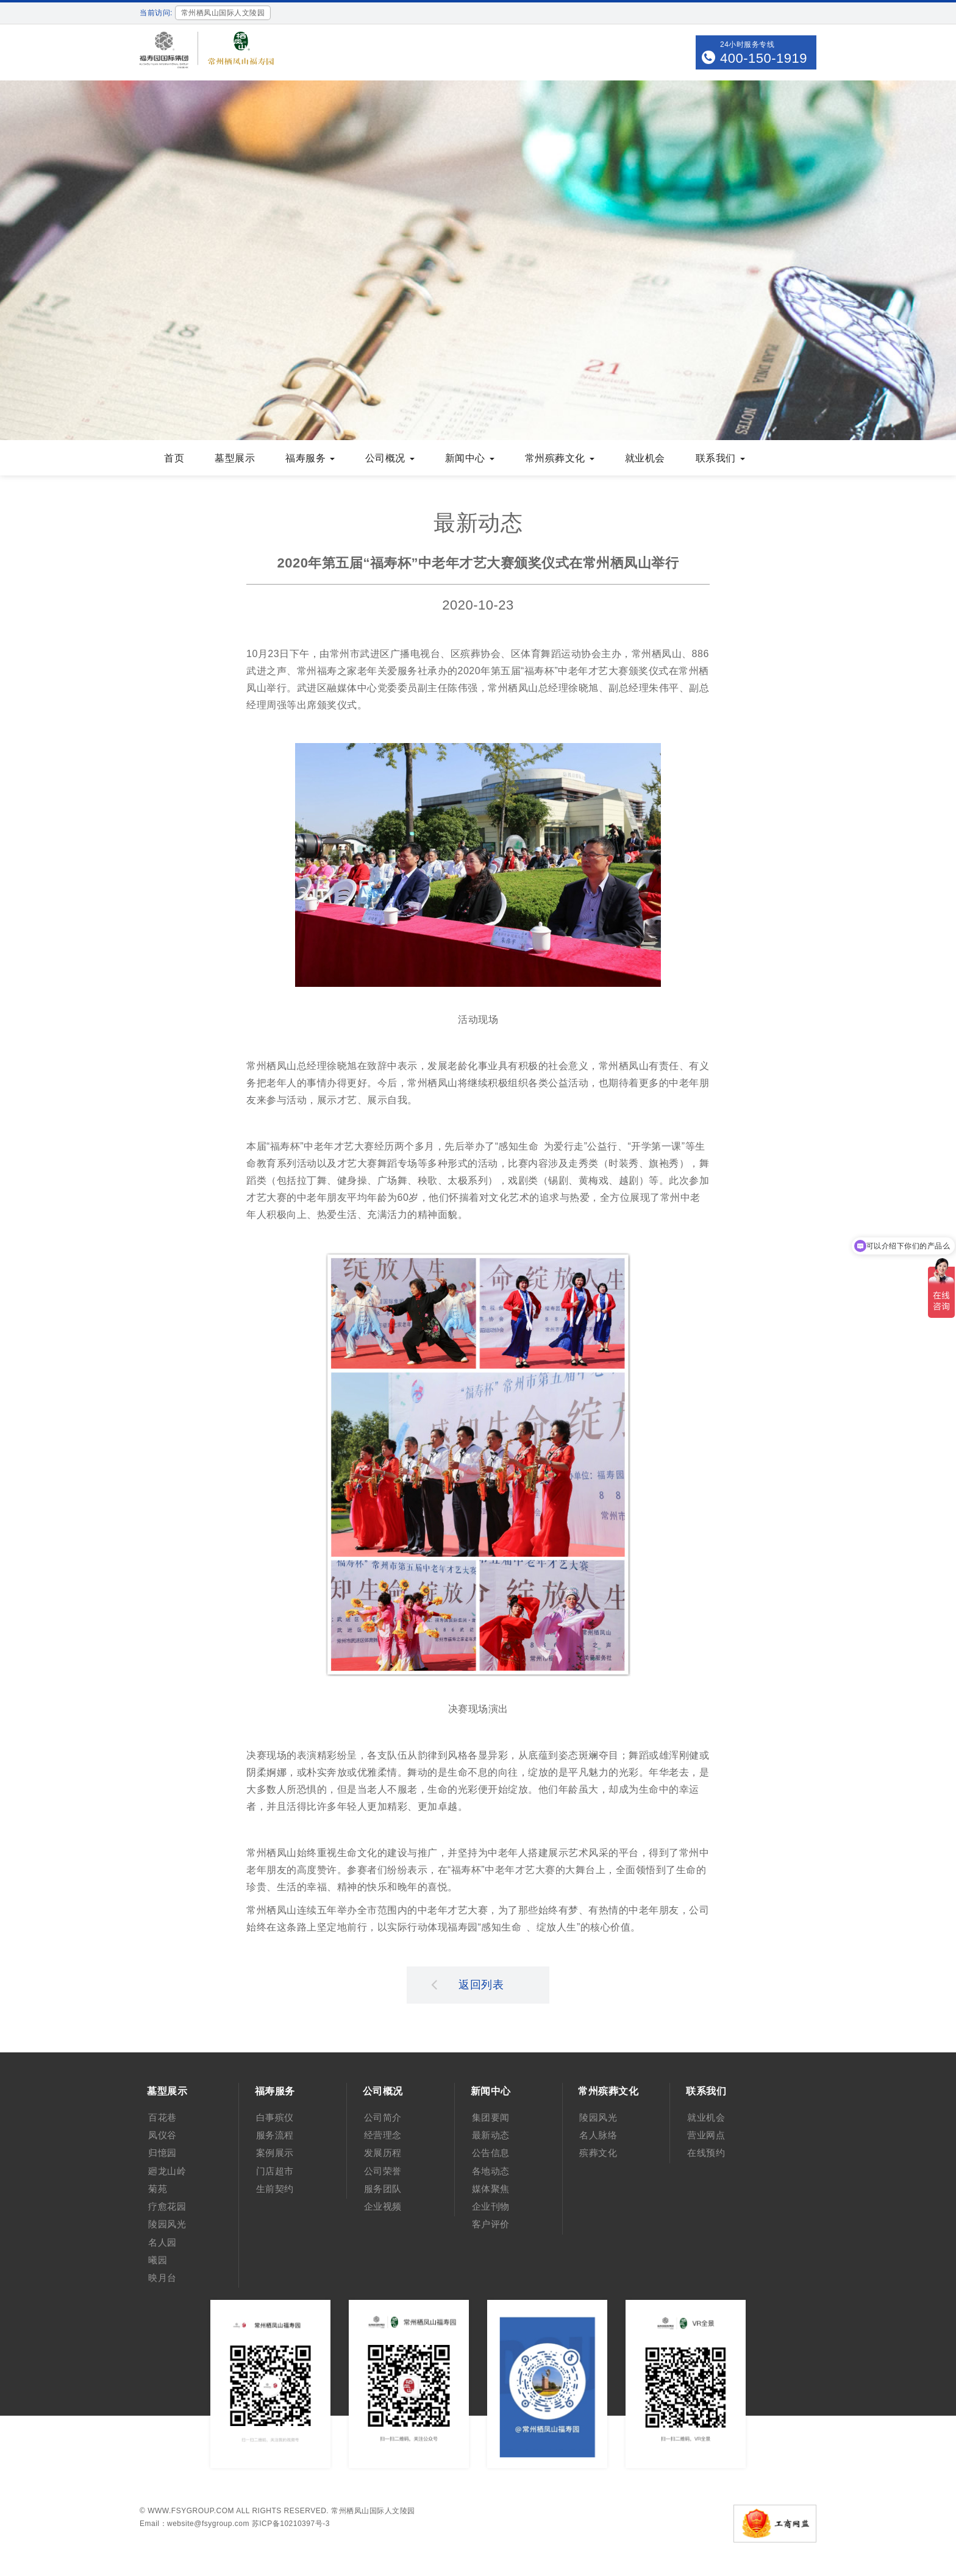 The width and height of the screenshot is (956, 2576). I want to click on 各地动态, so click(491, 2171).